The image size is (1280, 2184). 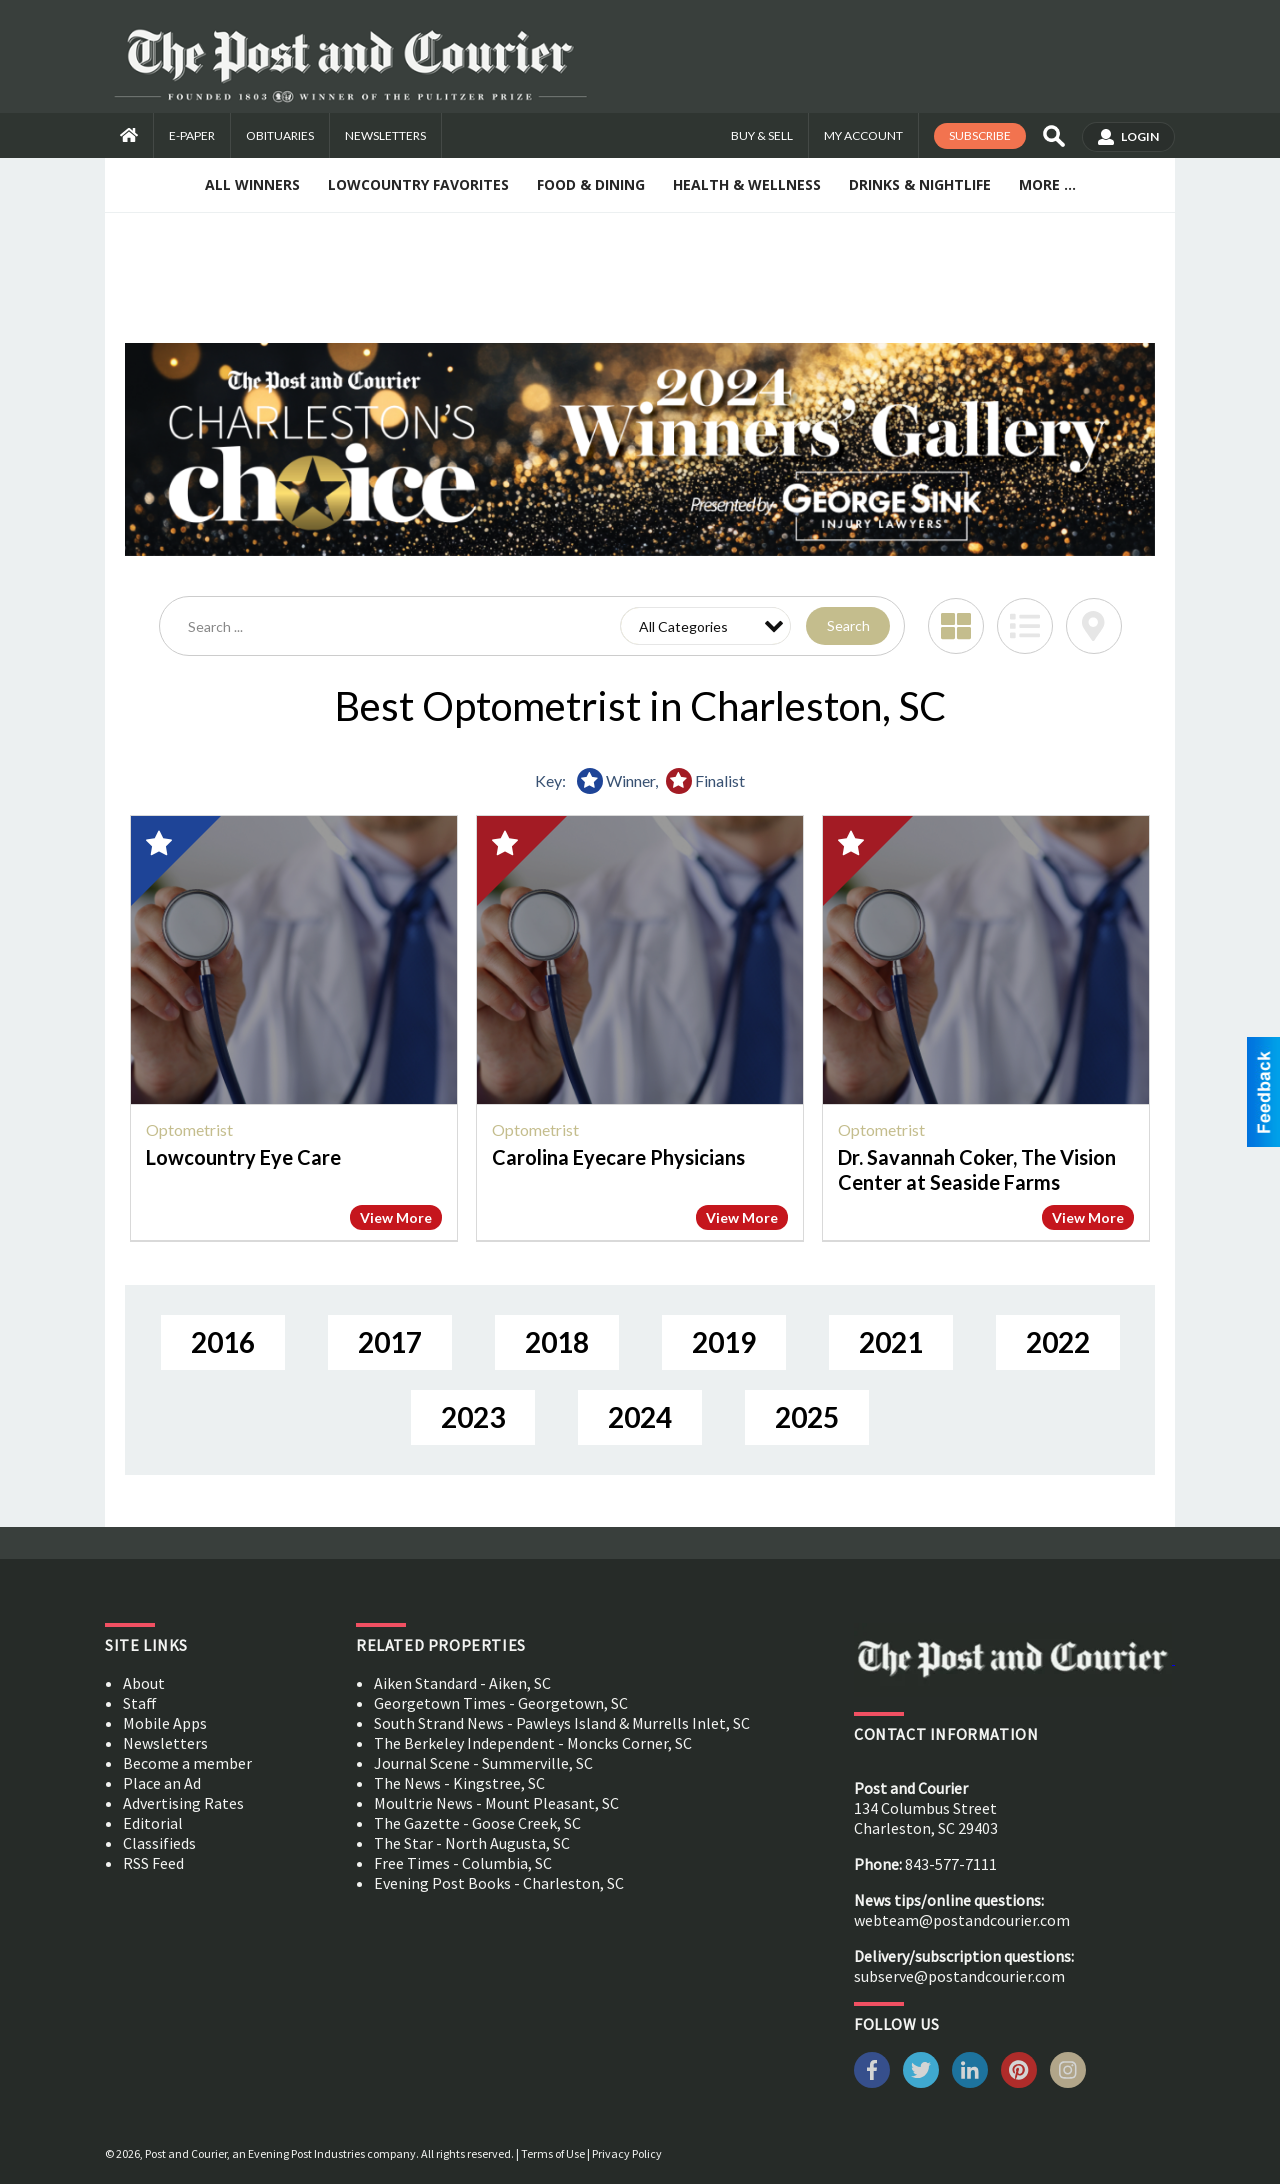 I want to click on 2018, so click(x=557, y=1342).